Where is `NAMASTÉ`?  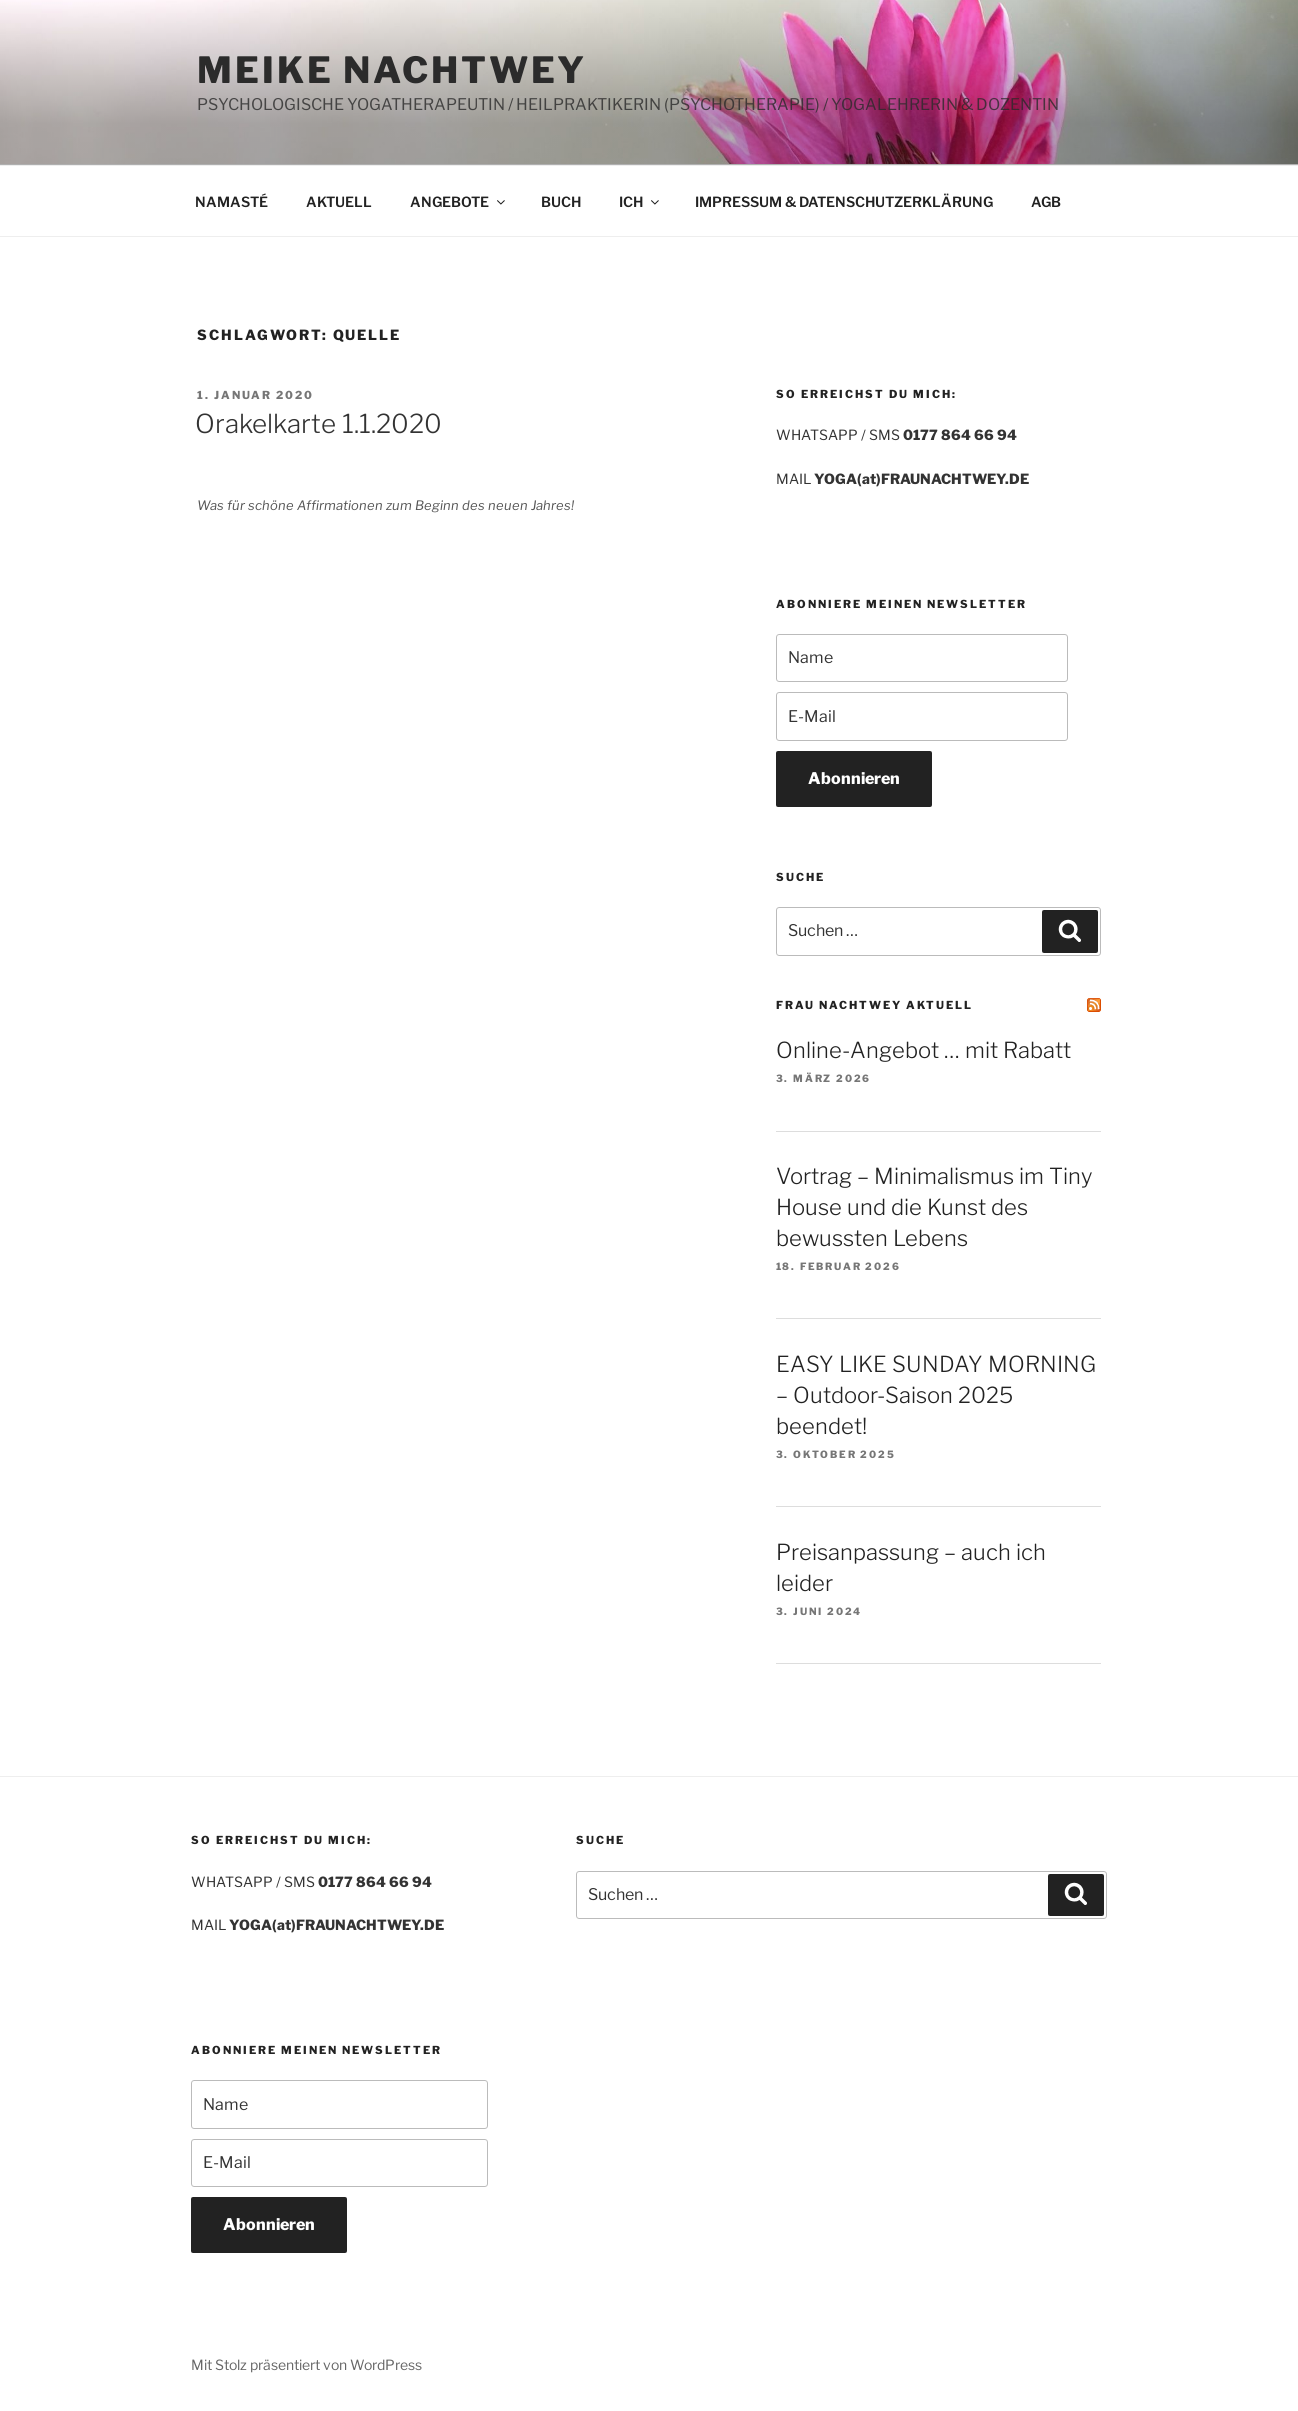 NAMASTÉ is located at coordinates (231, 201).